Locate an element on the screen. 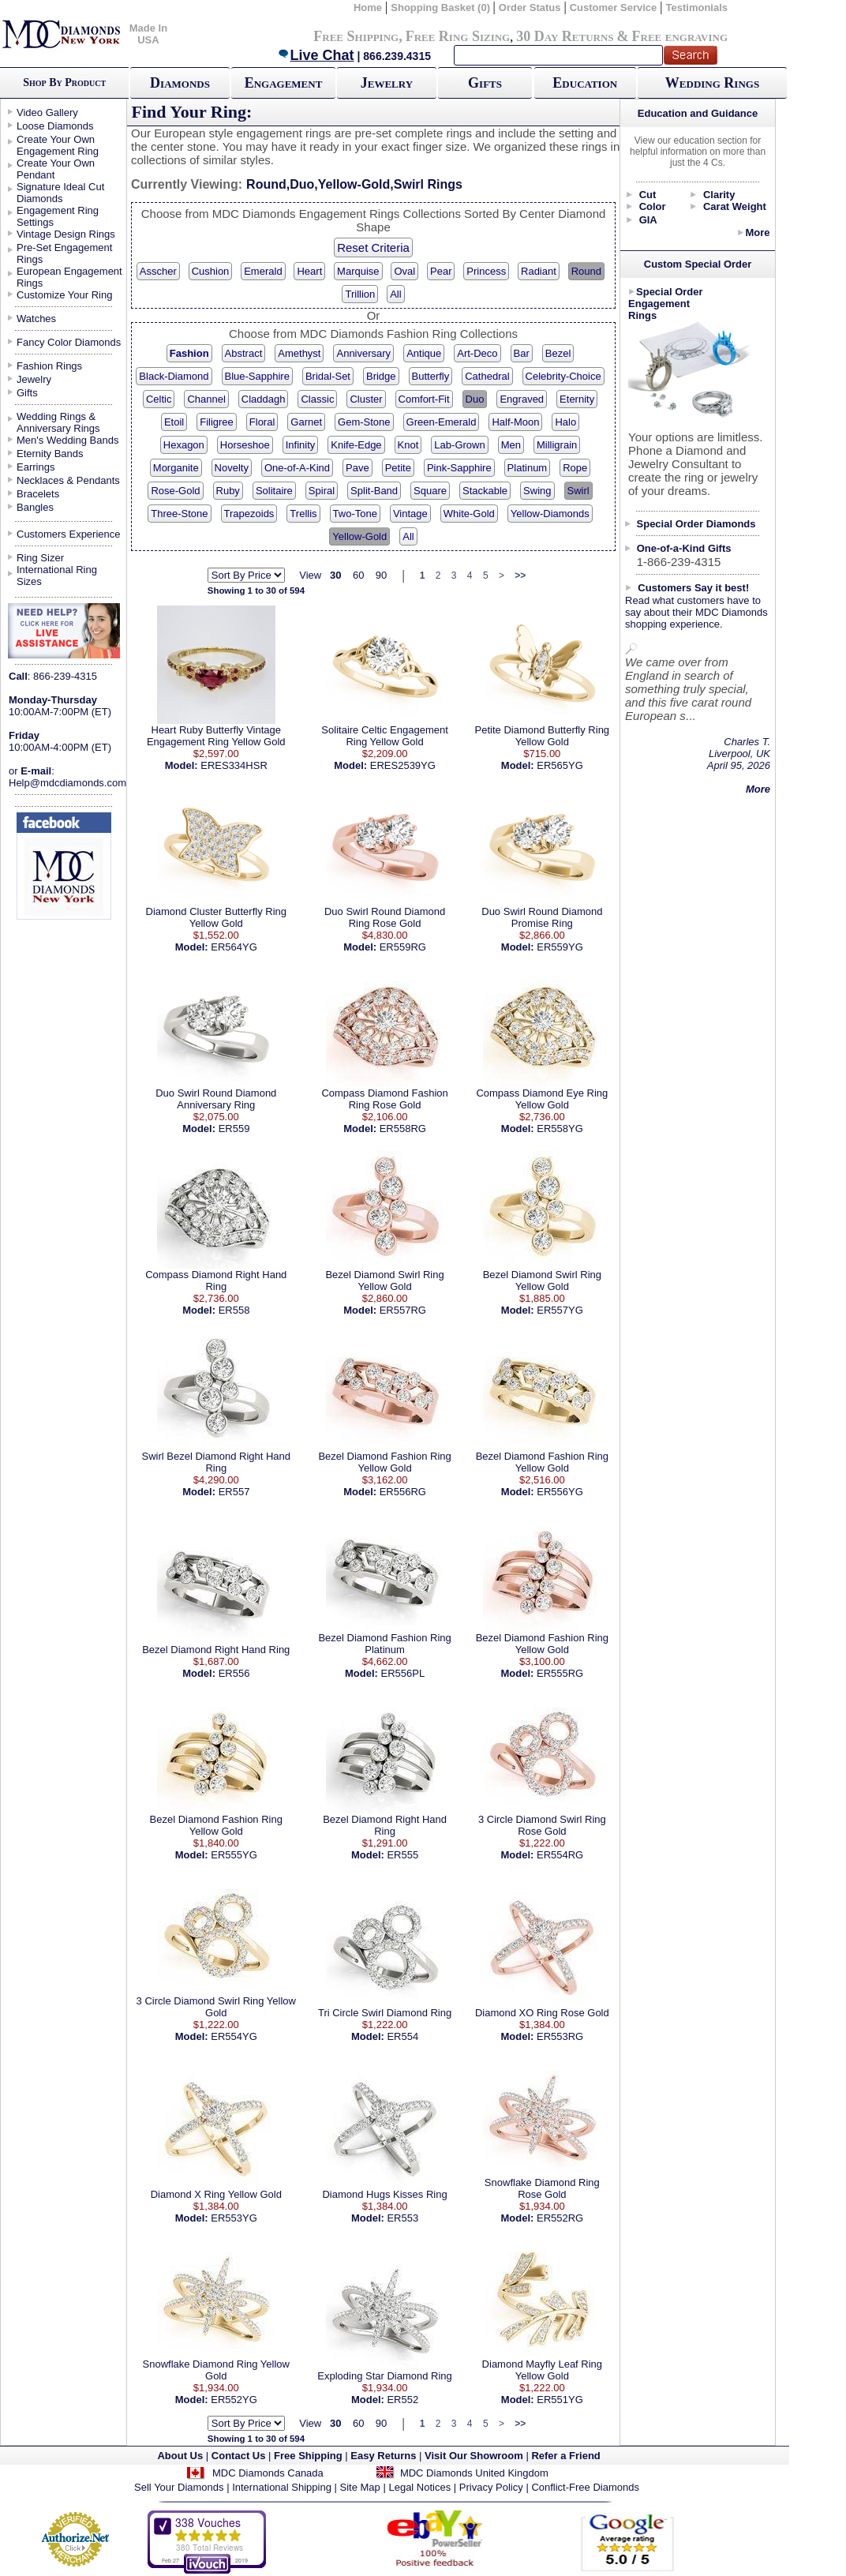 This screenshot has width=846, height=2576. ERES2539YG is located at coordinates (403, 765).